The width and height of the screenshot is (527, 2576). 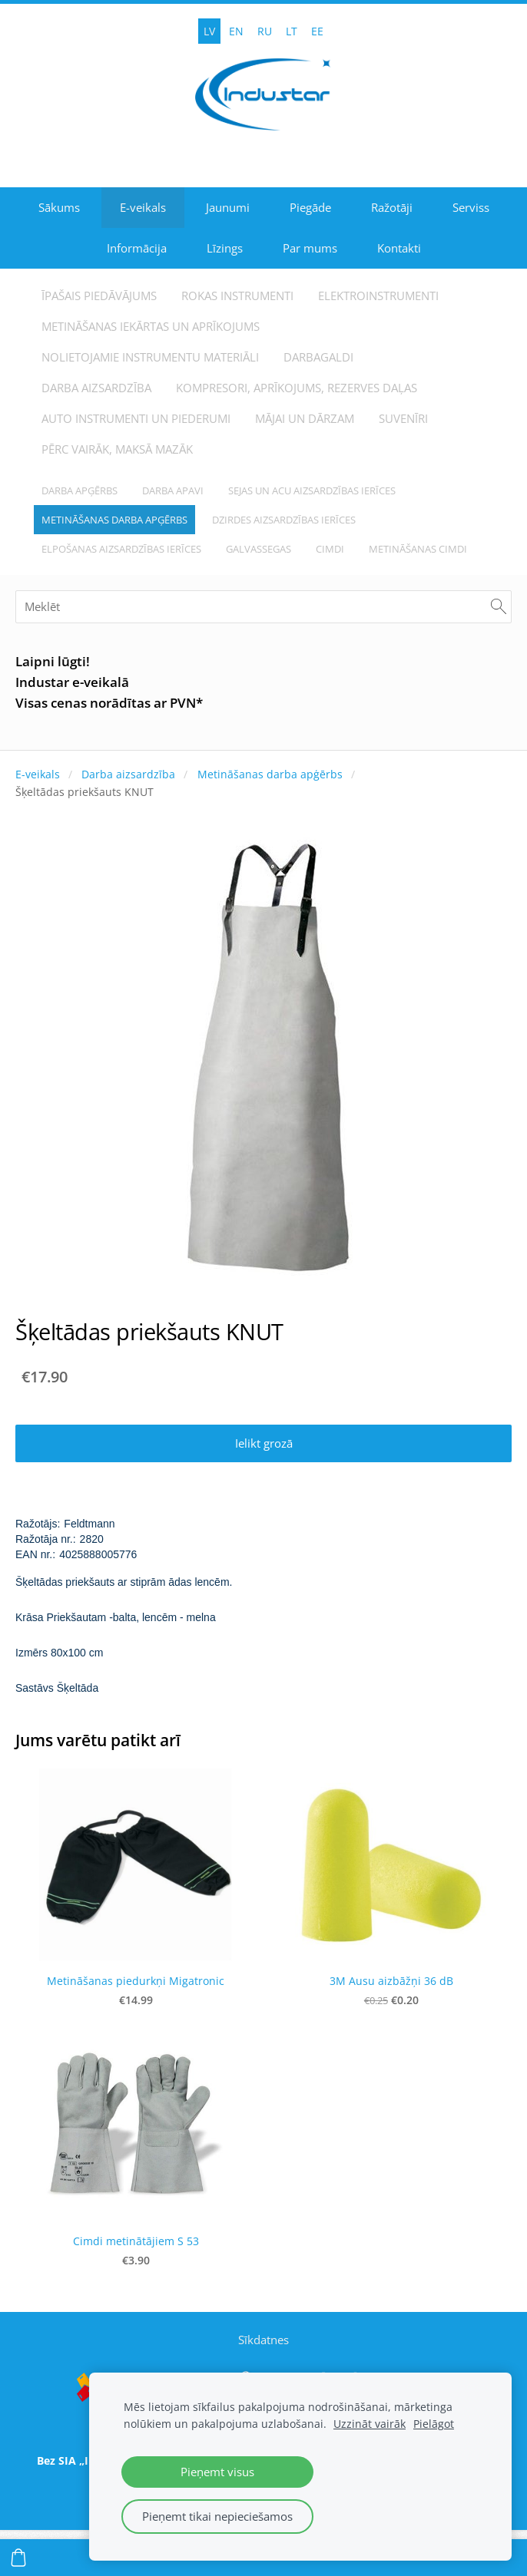 I want to click on LV [menuitem], so click(x=209, y=31).